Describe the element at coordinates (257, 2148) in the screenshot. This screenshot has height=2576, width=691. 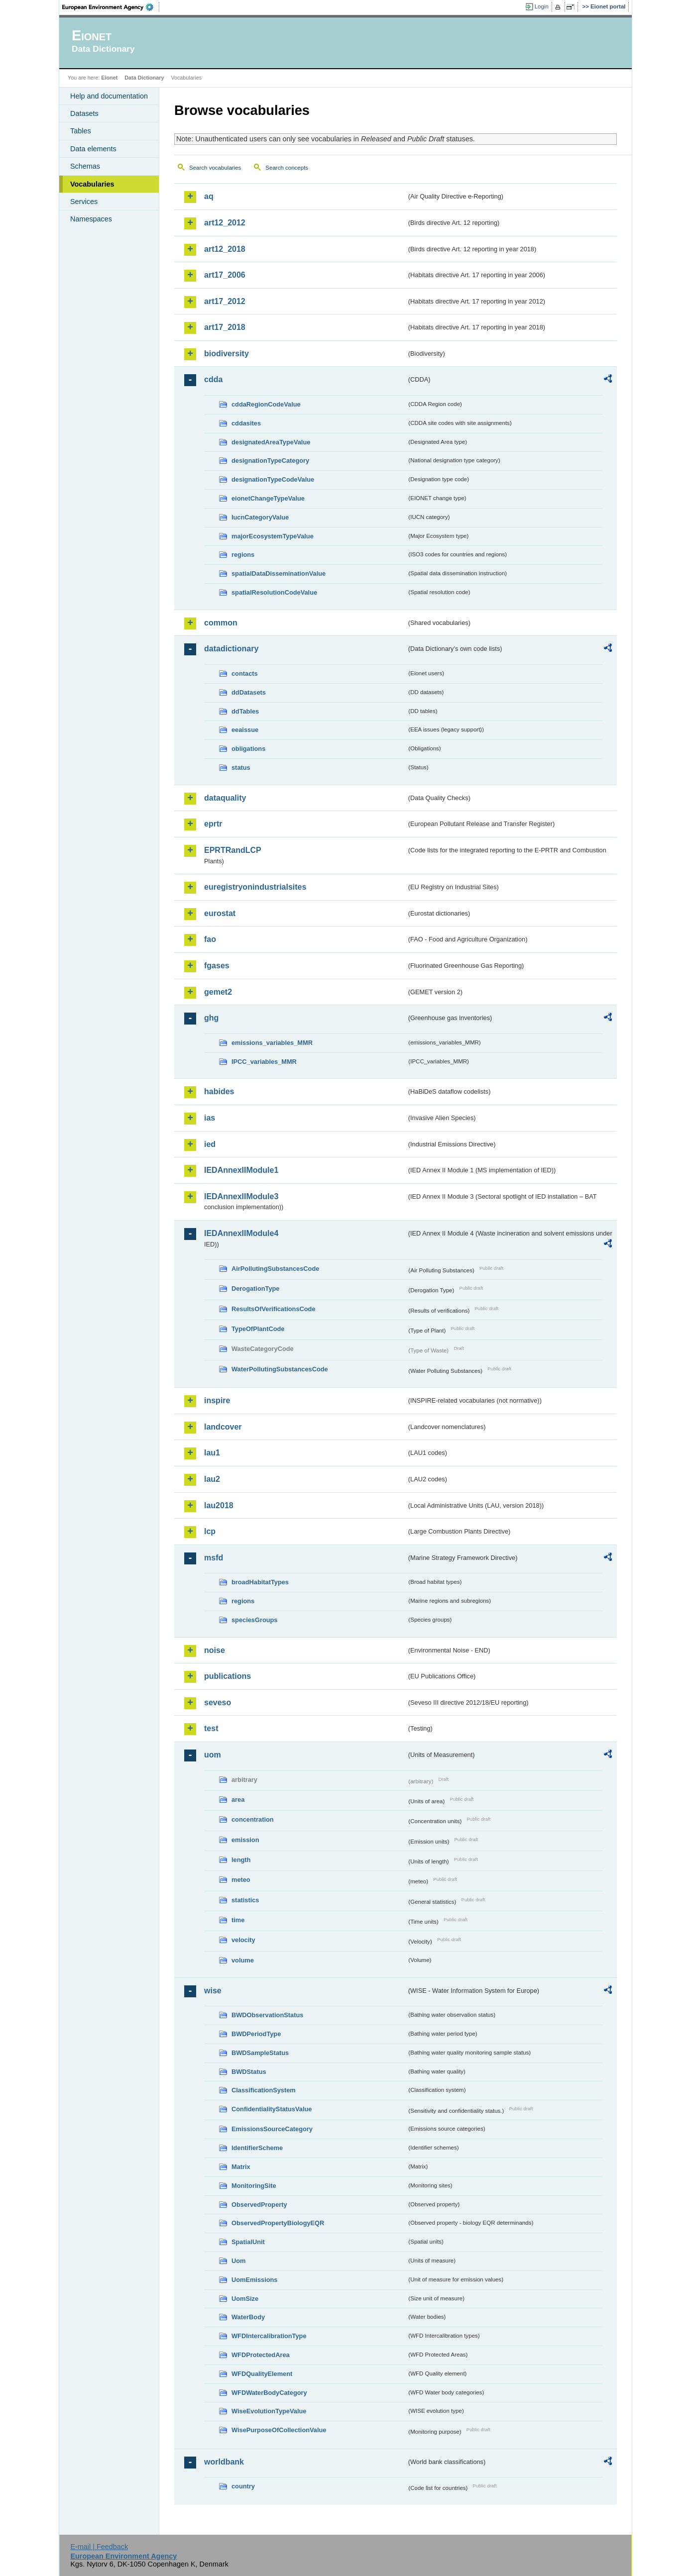
I see `IdentifierScheme` at that location.